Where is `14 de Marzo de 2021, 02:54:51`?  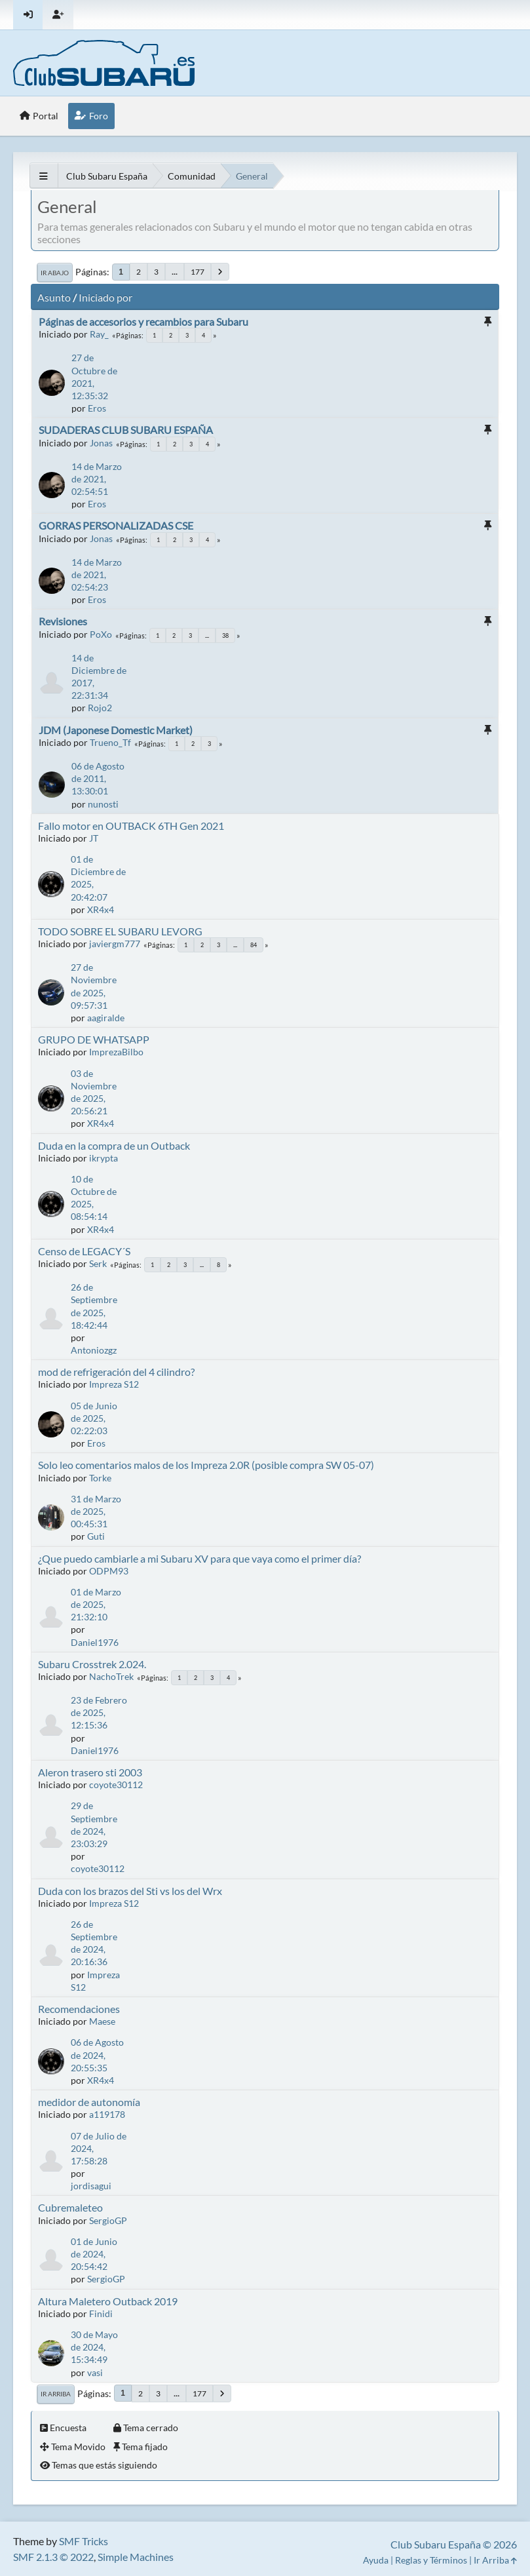 14 de Marzo de 2021, 02:54:51 is located at coordinates (96, 479).